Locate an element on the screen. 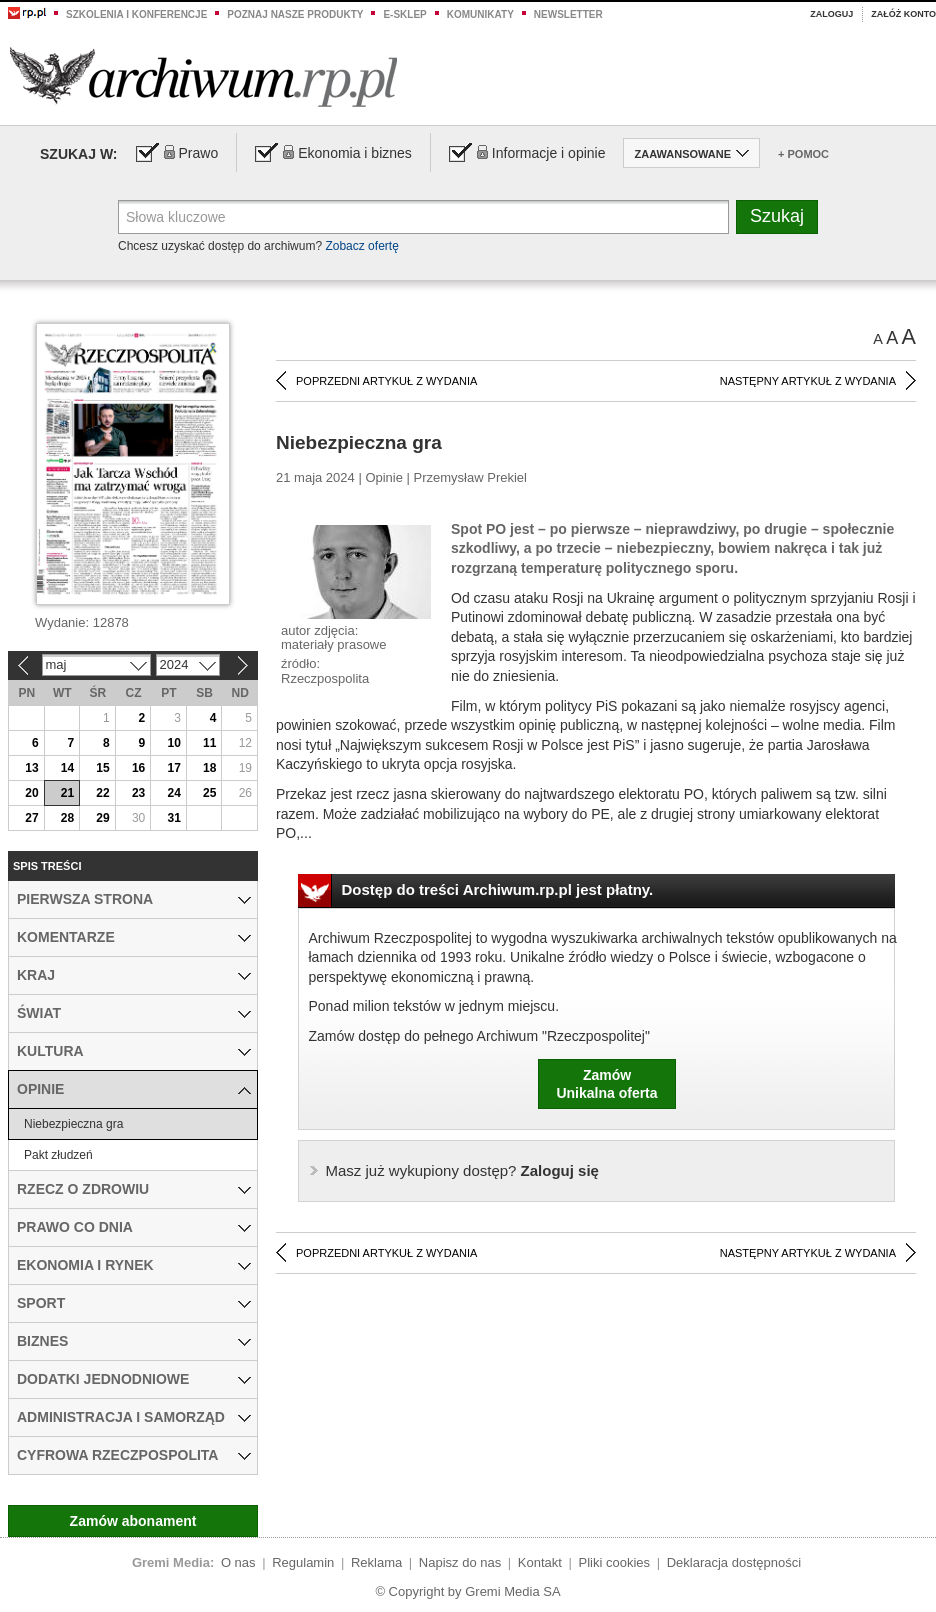 This screenshot has width=936, height=1612. Zaloguj się is located at coordinates (462, 1170).